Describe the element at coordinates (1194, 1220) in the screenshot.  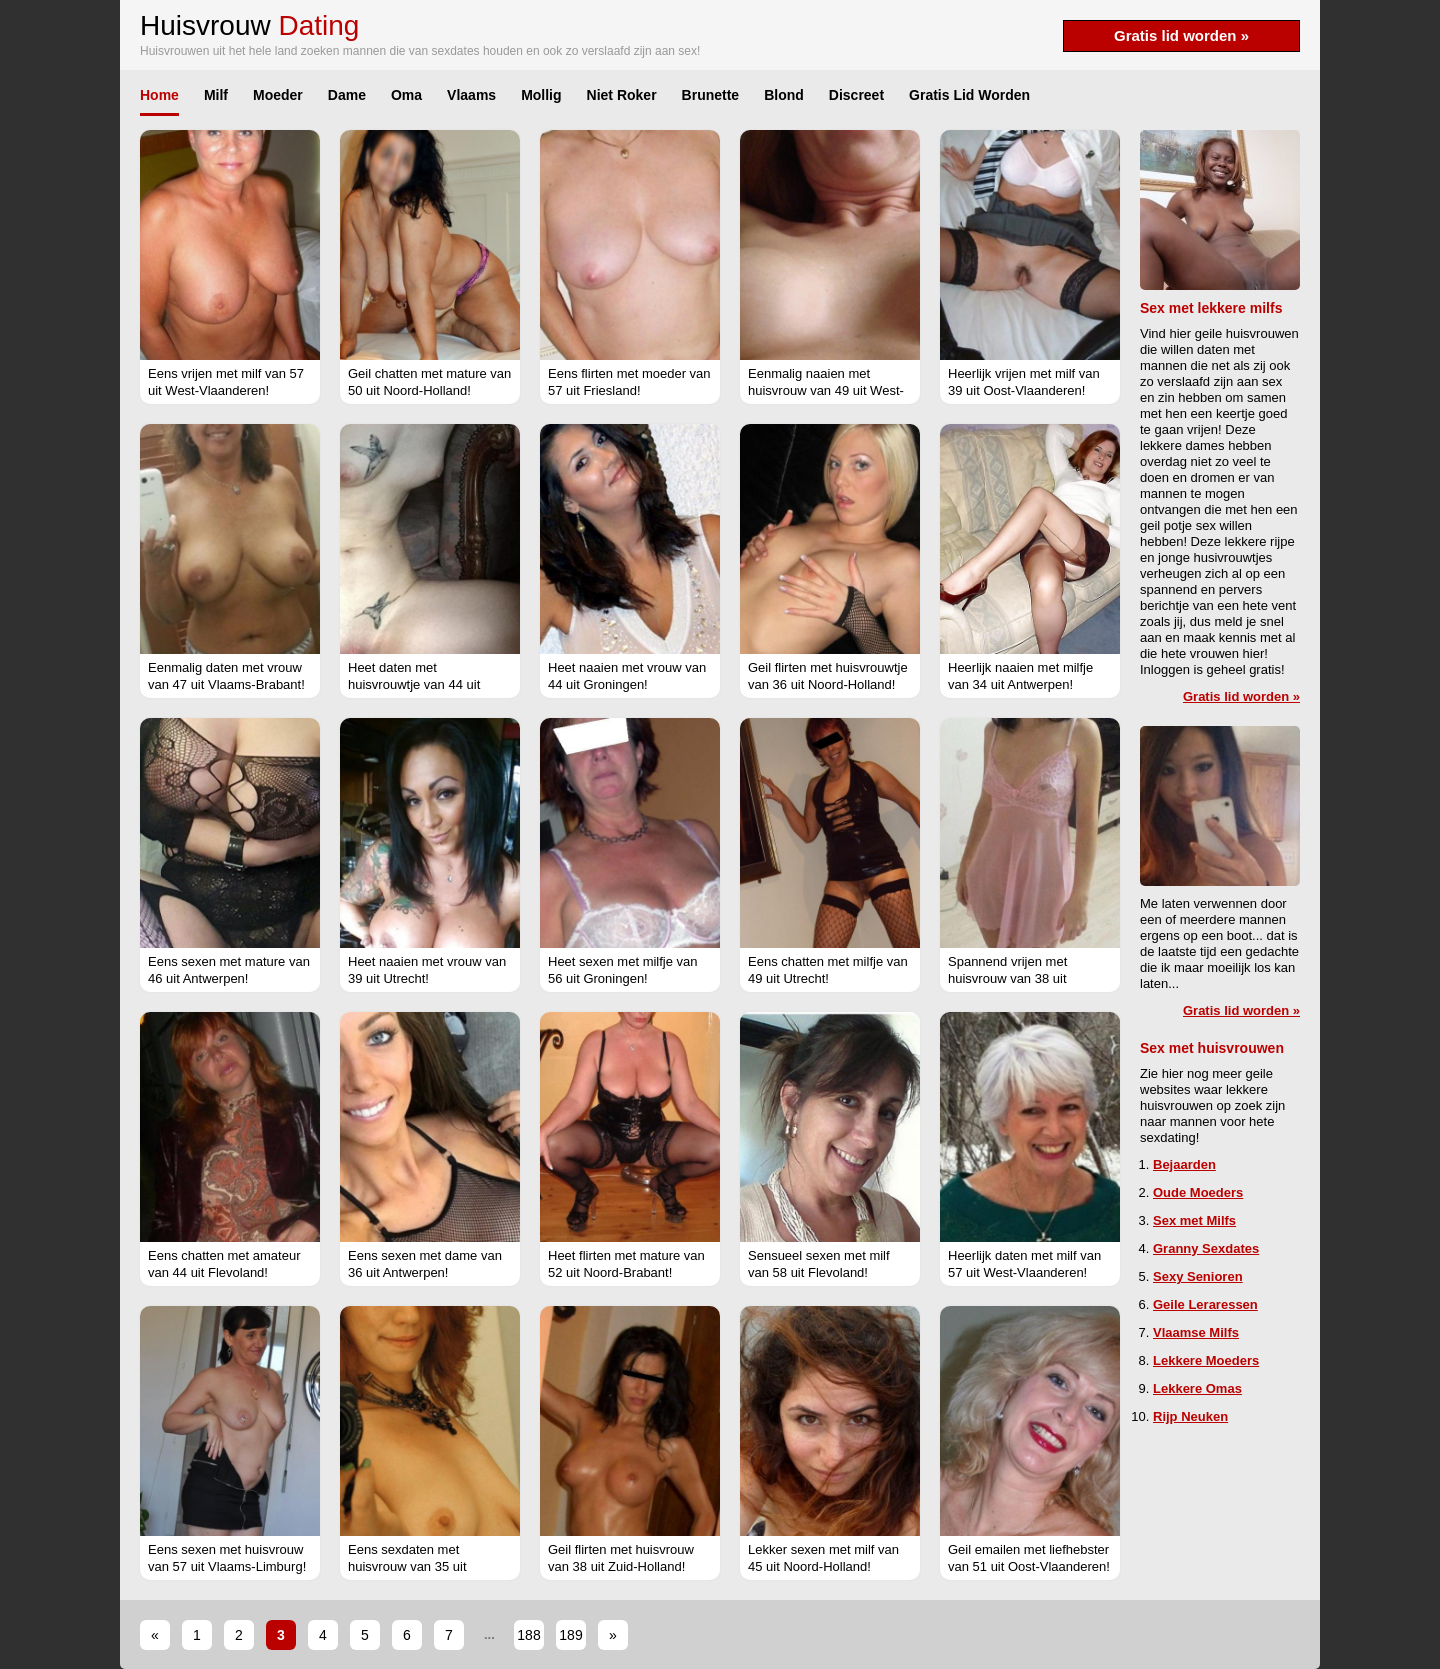
I see `Sex met Milfs` at that location.